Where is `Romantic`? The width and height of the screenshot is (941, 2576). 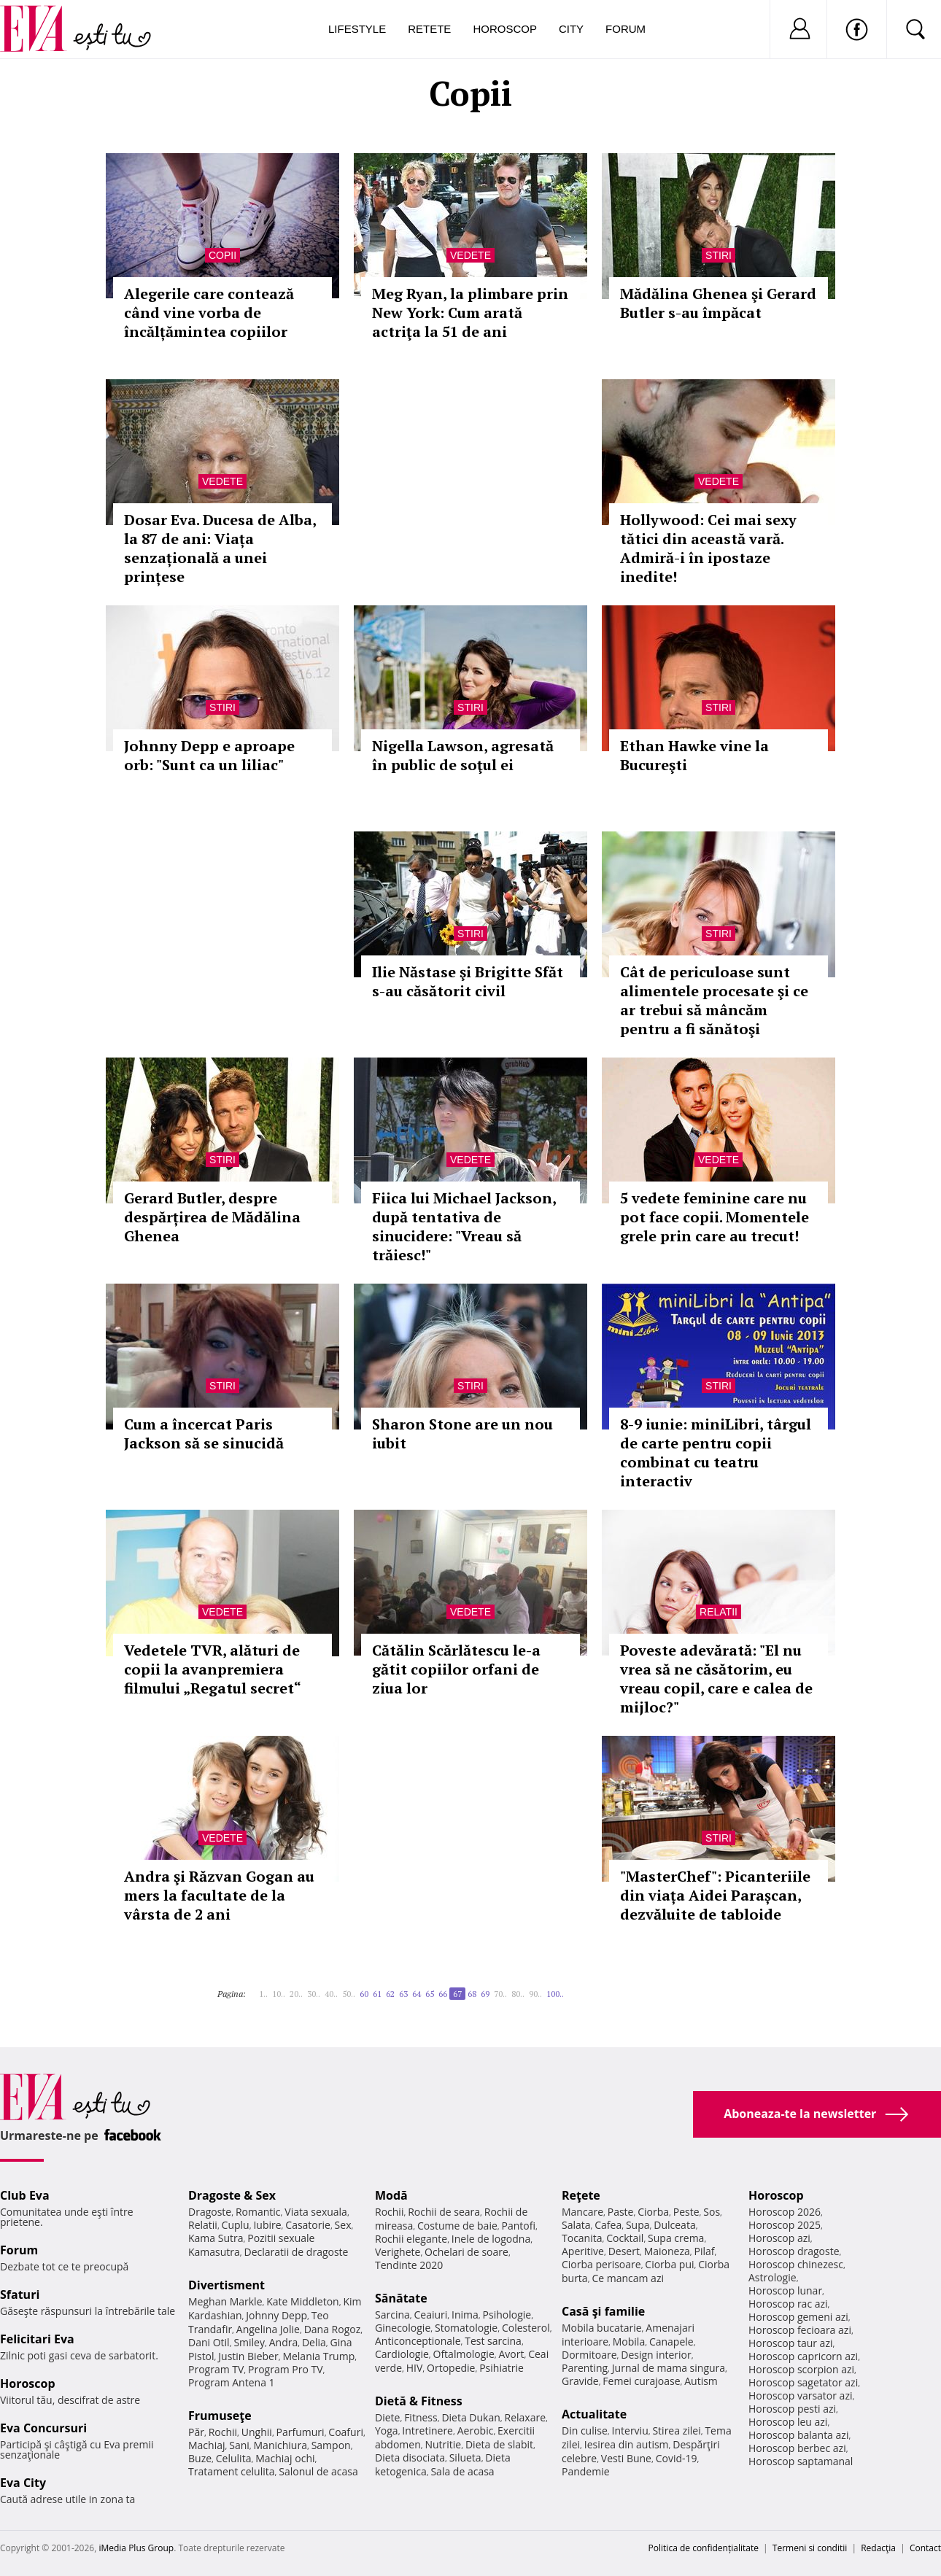 Romantic is located at coordinates (258, 2212).